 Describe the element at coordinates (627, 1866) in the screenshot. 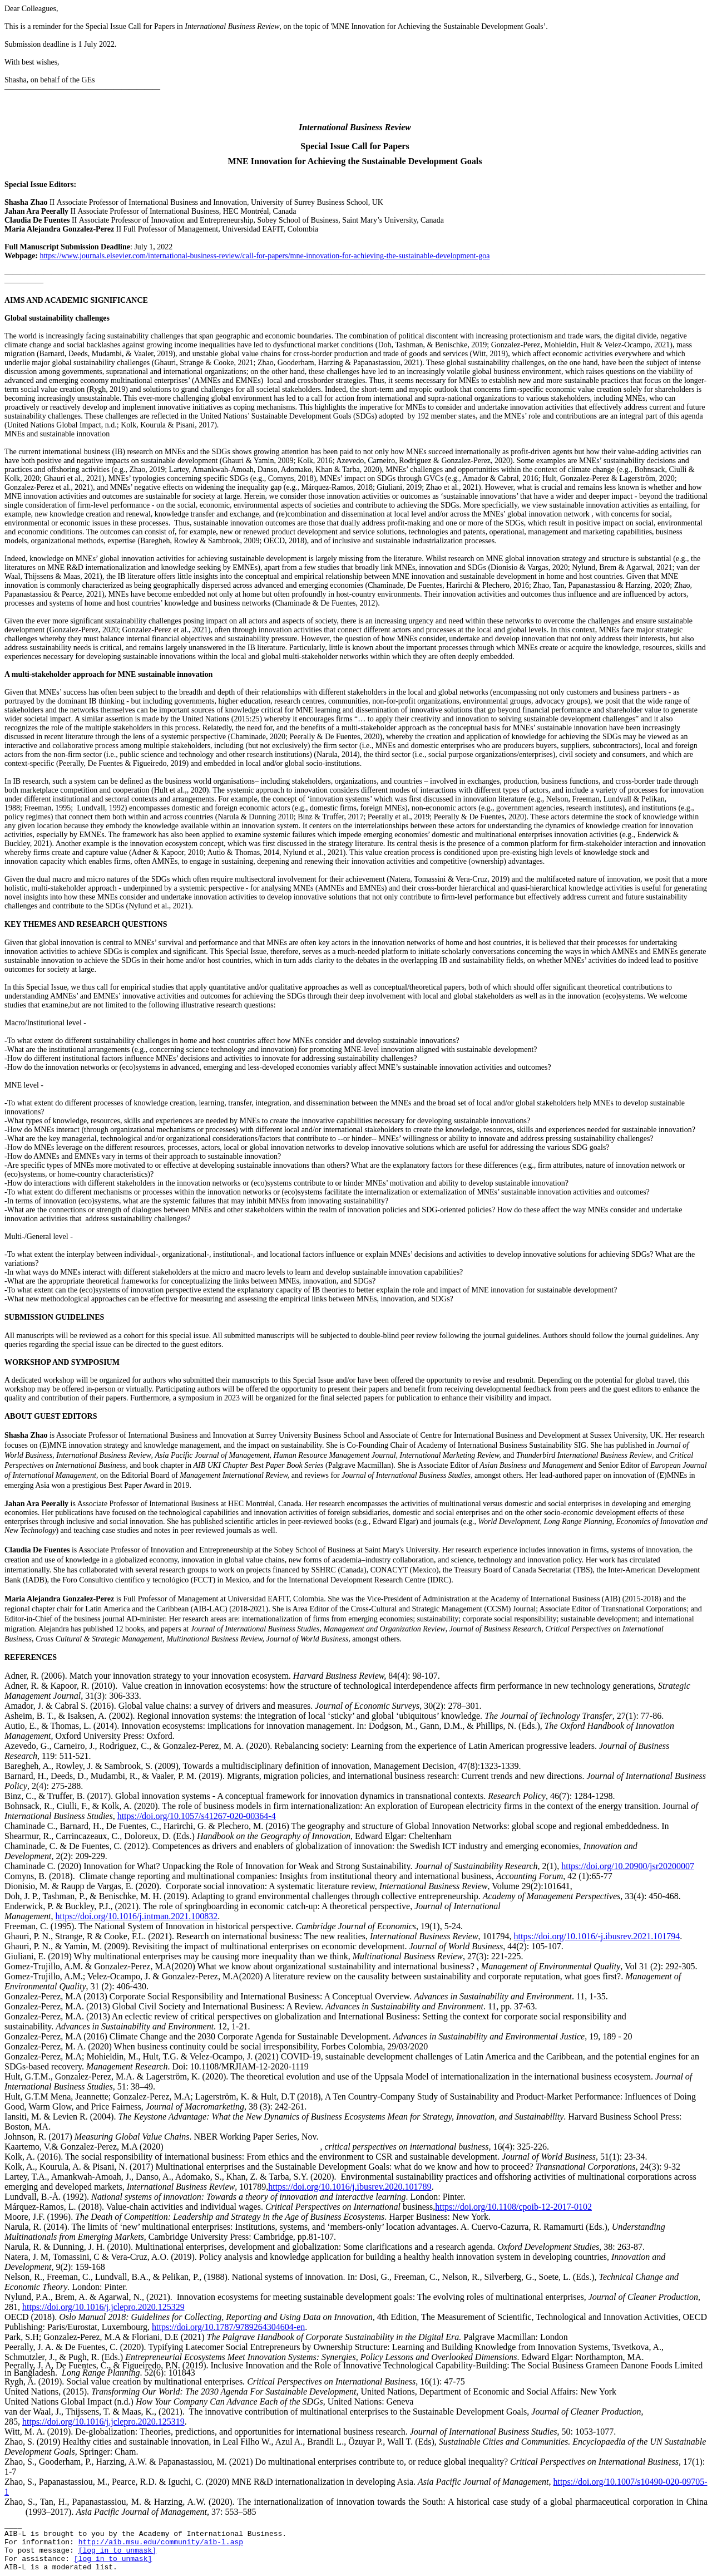

I see `https://doi.org/10.20900/jsr20200007` at that location.